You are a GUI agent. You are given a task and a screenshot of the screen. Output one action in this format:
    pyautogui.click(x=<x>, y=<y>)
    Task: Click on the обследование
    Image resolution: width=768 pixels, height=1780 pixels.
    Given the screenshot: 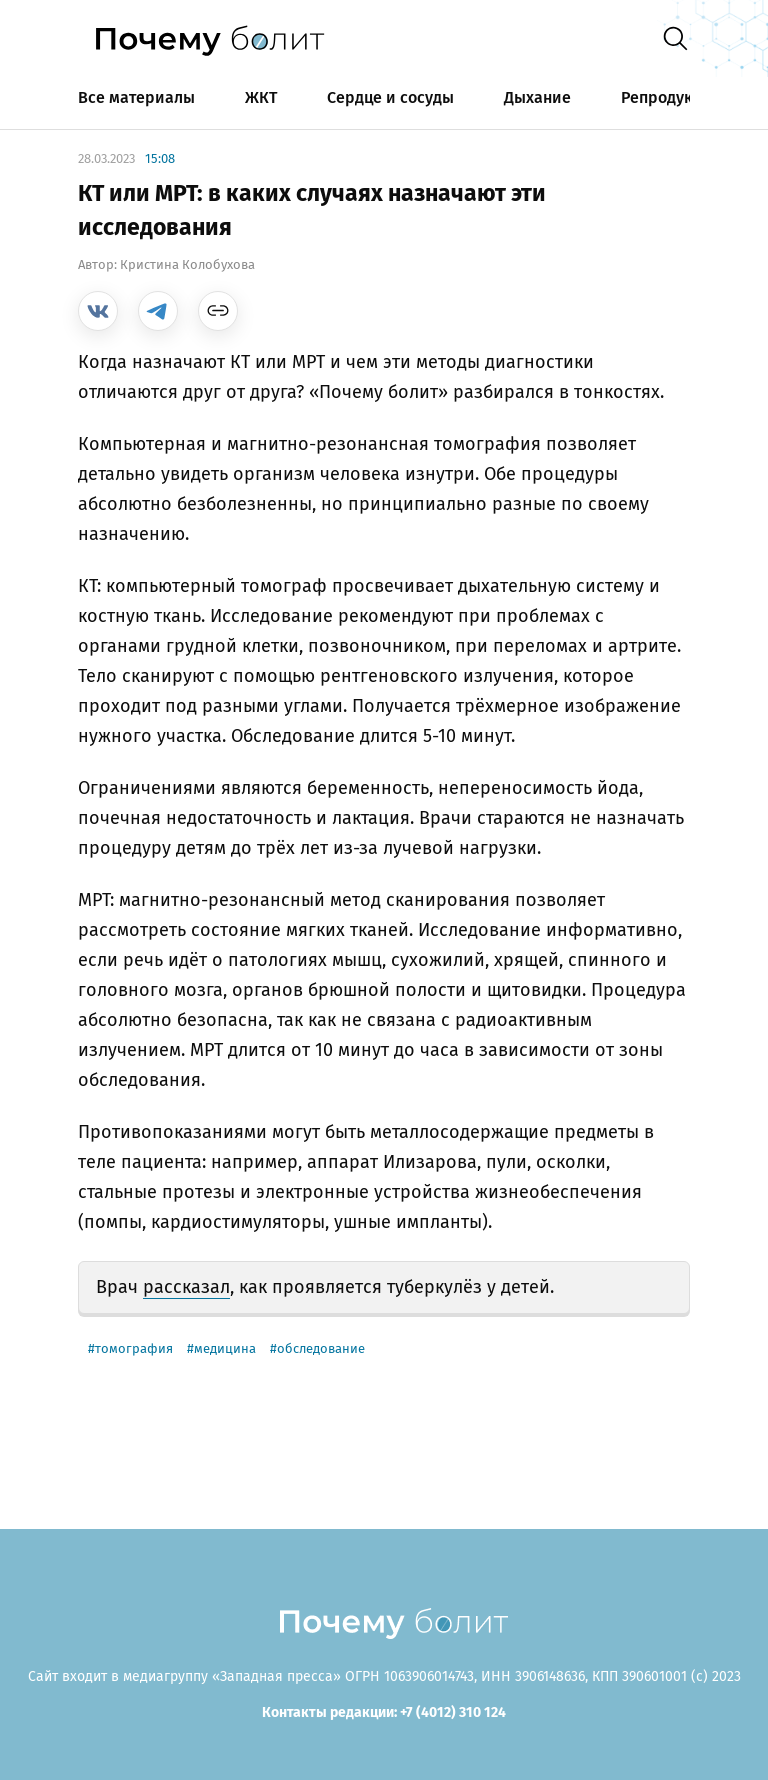 What is the action you would take?
    pyautogui.click(x=321, y=1348)
    